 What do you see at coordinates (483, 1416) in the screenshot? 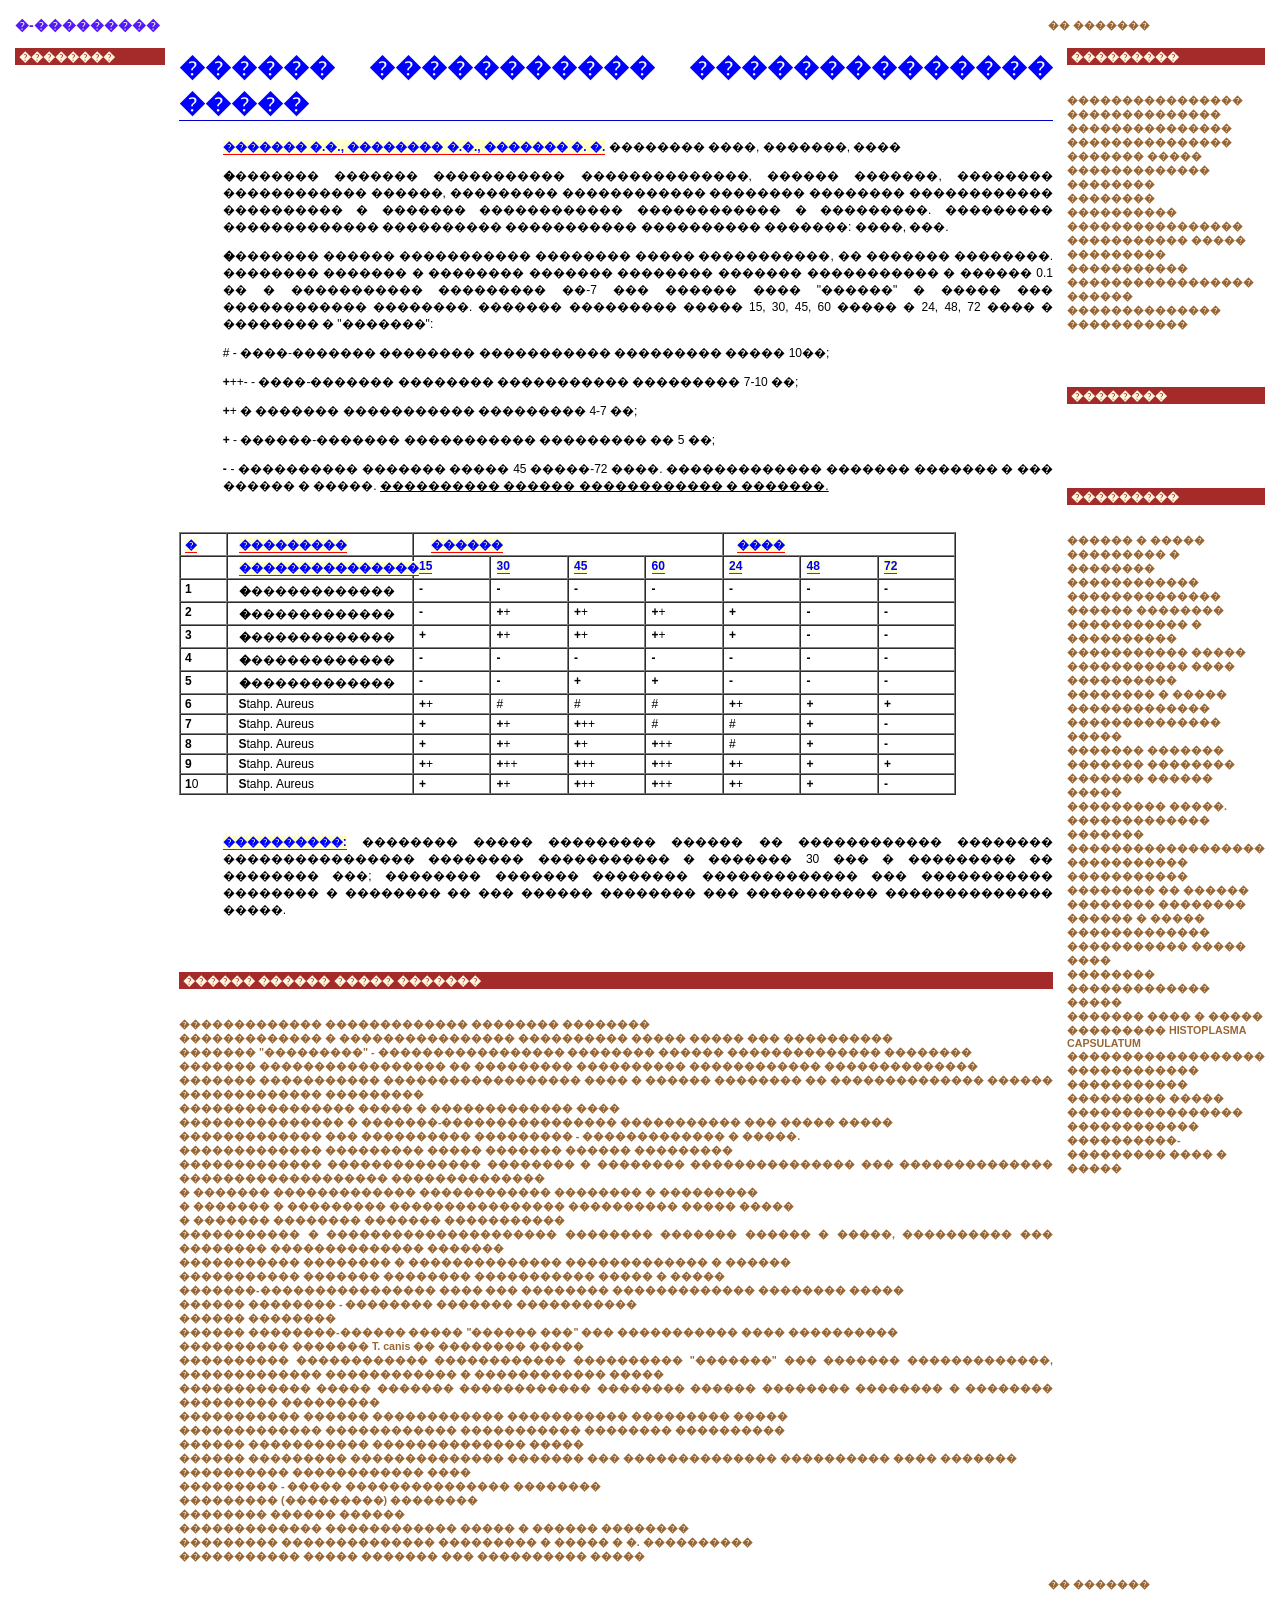
I see `����������� ������ ������������ ����������� ��������� �����` at bounding box center [483, 1416].